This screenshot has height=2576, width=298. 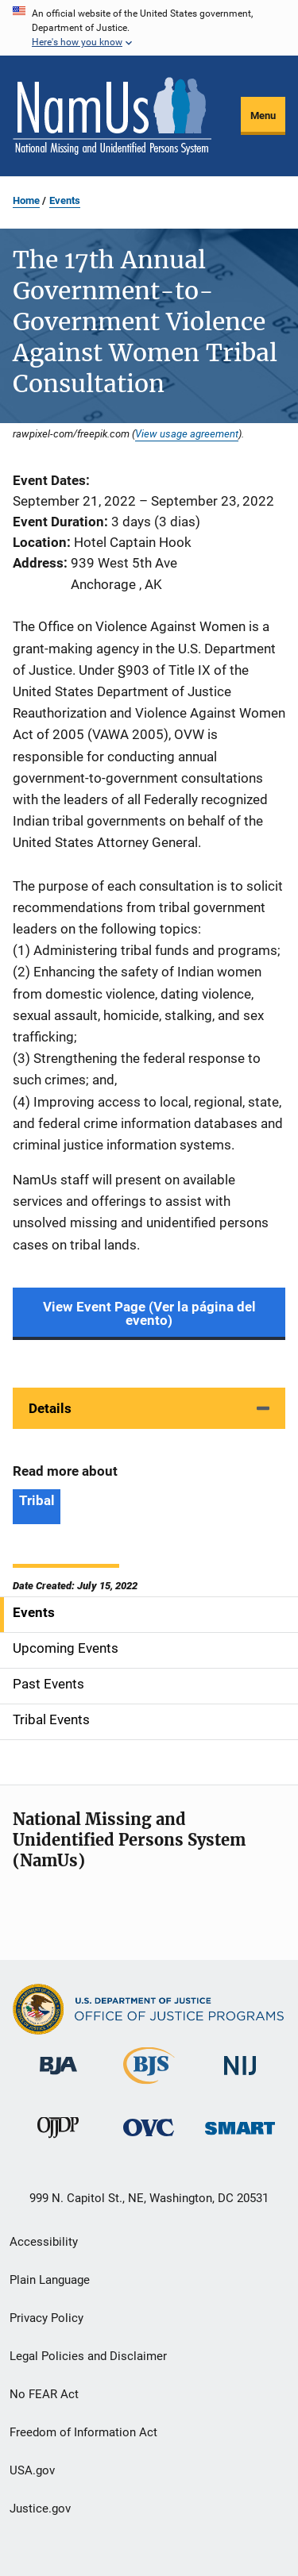 What do you see at coordinates (263, 115) in the screenshot?
I see `Menu` at bounding box center [263, 115].